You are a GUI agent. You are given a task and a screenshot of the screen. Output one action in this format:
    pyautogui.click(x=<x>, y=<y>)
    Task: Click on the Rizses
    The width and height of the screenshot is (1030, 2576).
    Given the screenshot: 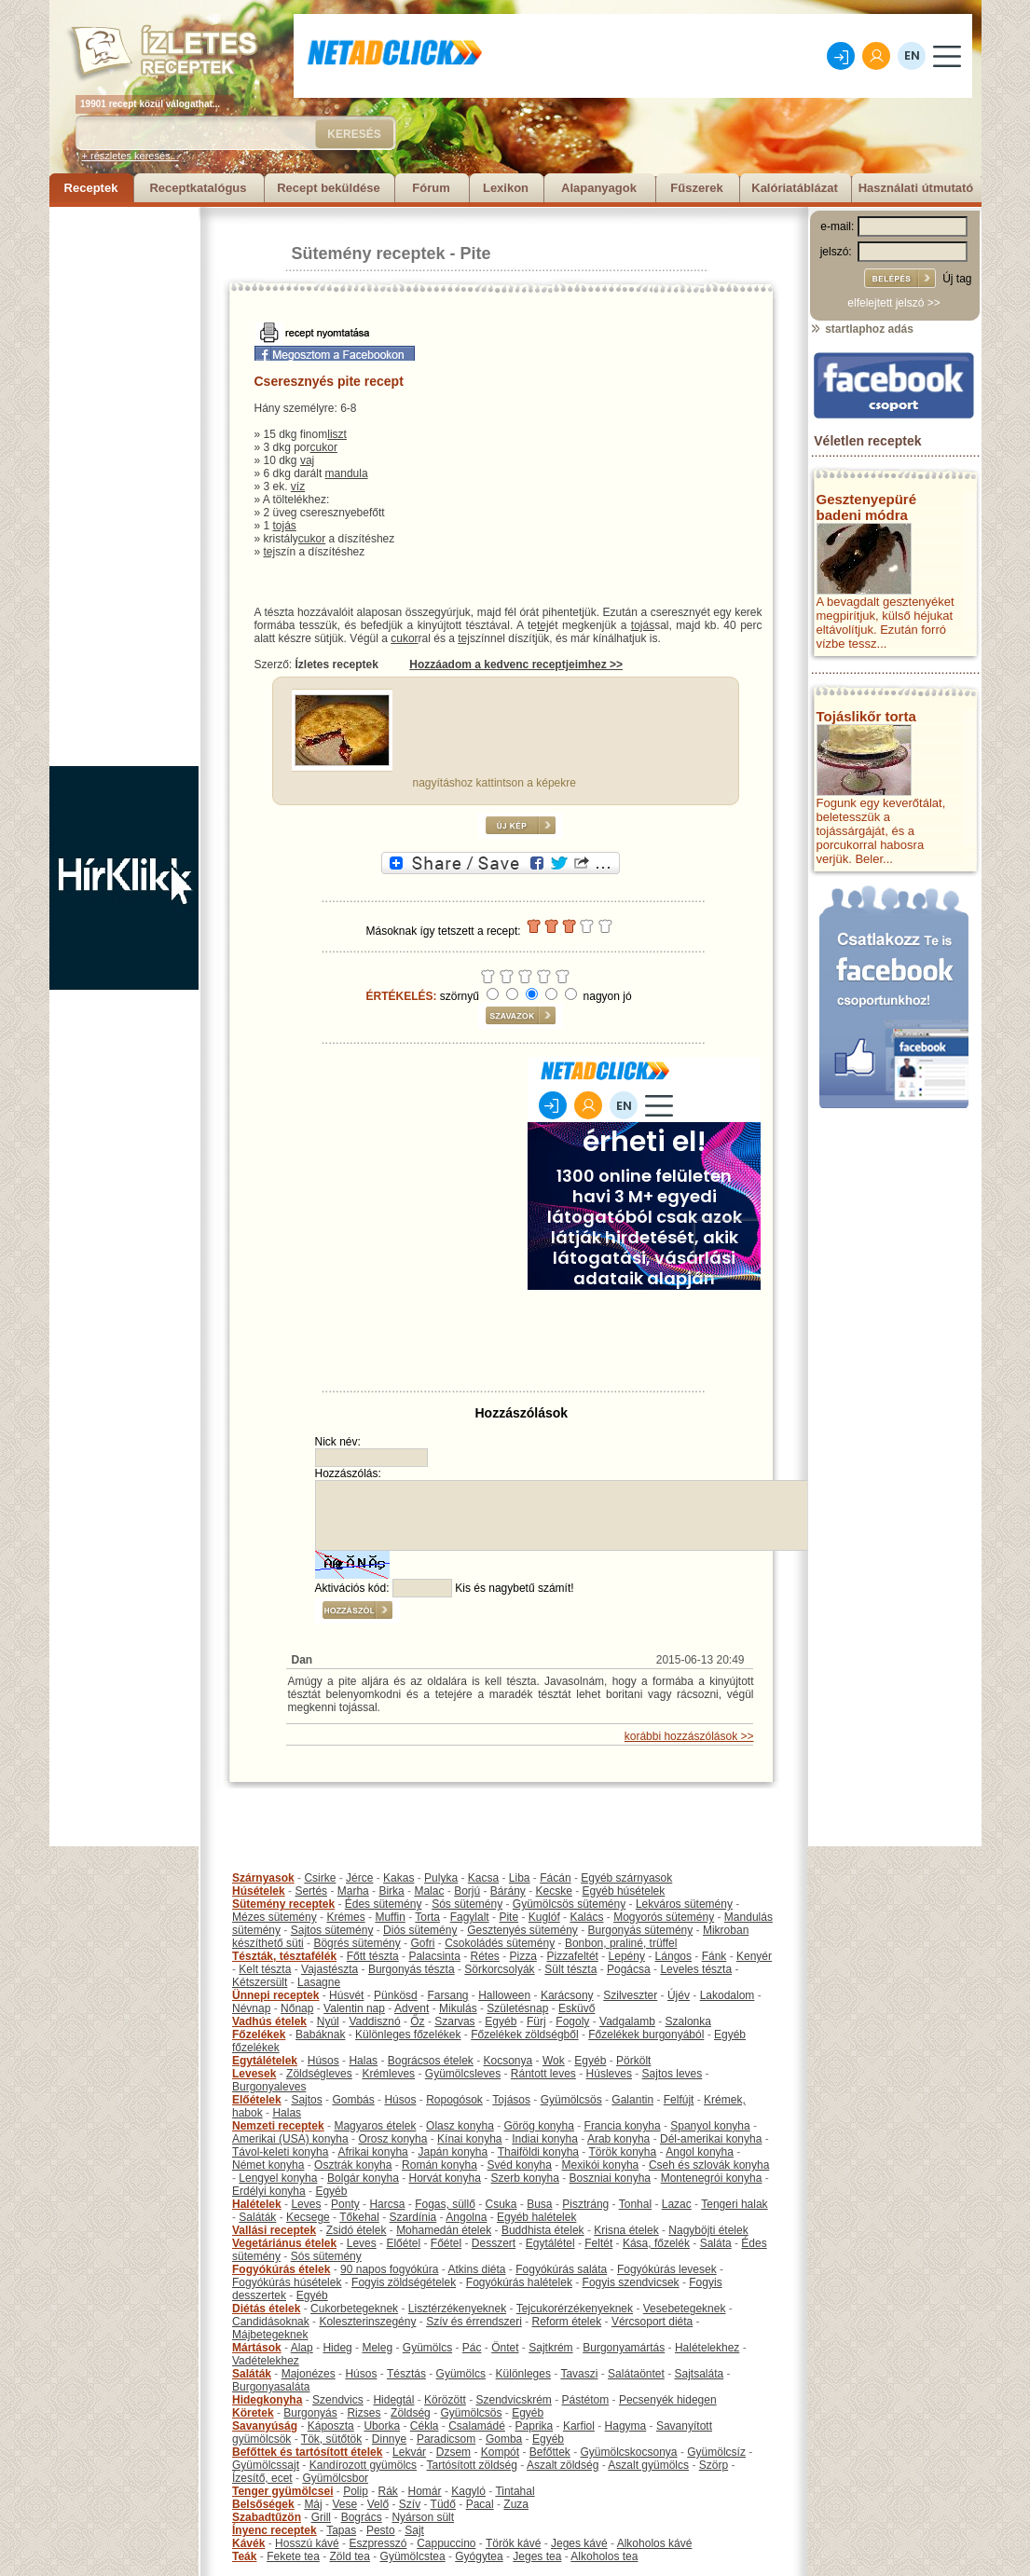 What is the action you would take?
    pyautogui.click(x=363, y=2412)
    